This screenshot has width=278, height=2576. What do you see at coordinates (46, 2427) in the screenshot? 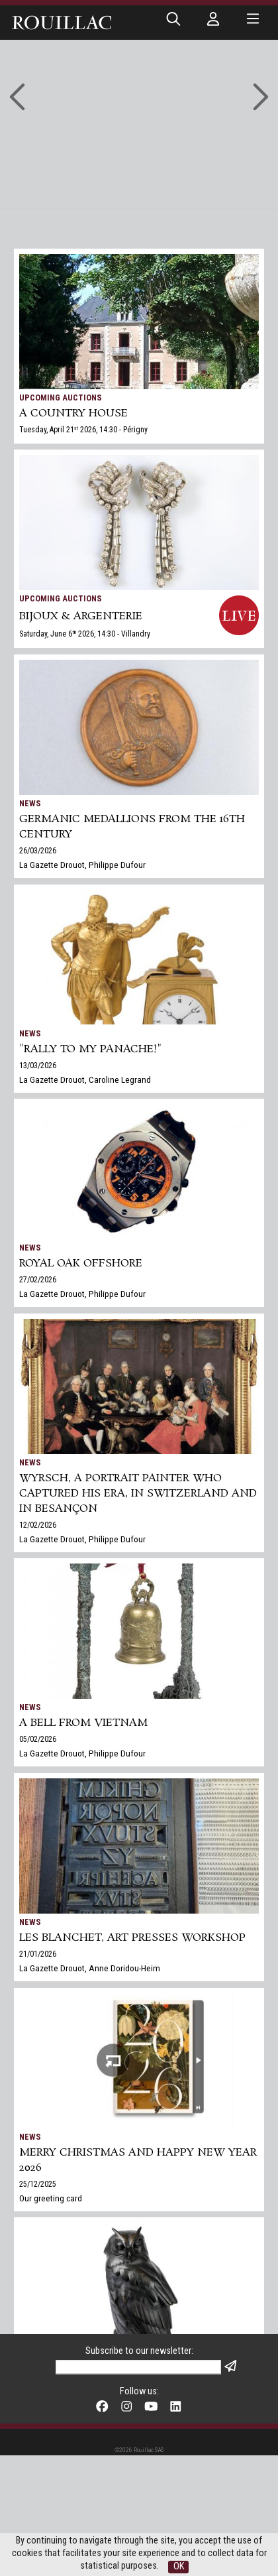
I see `Gazette Drouot` at bounding box center [46, 2427].